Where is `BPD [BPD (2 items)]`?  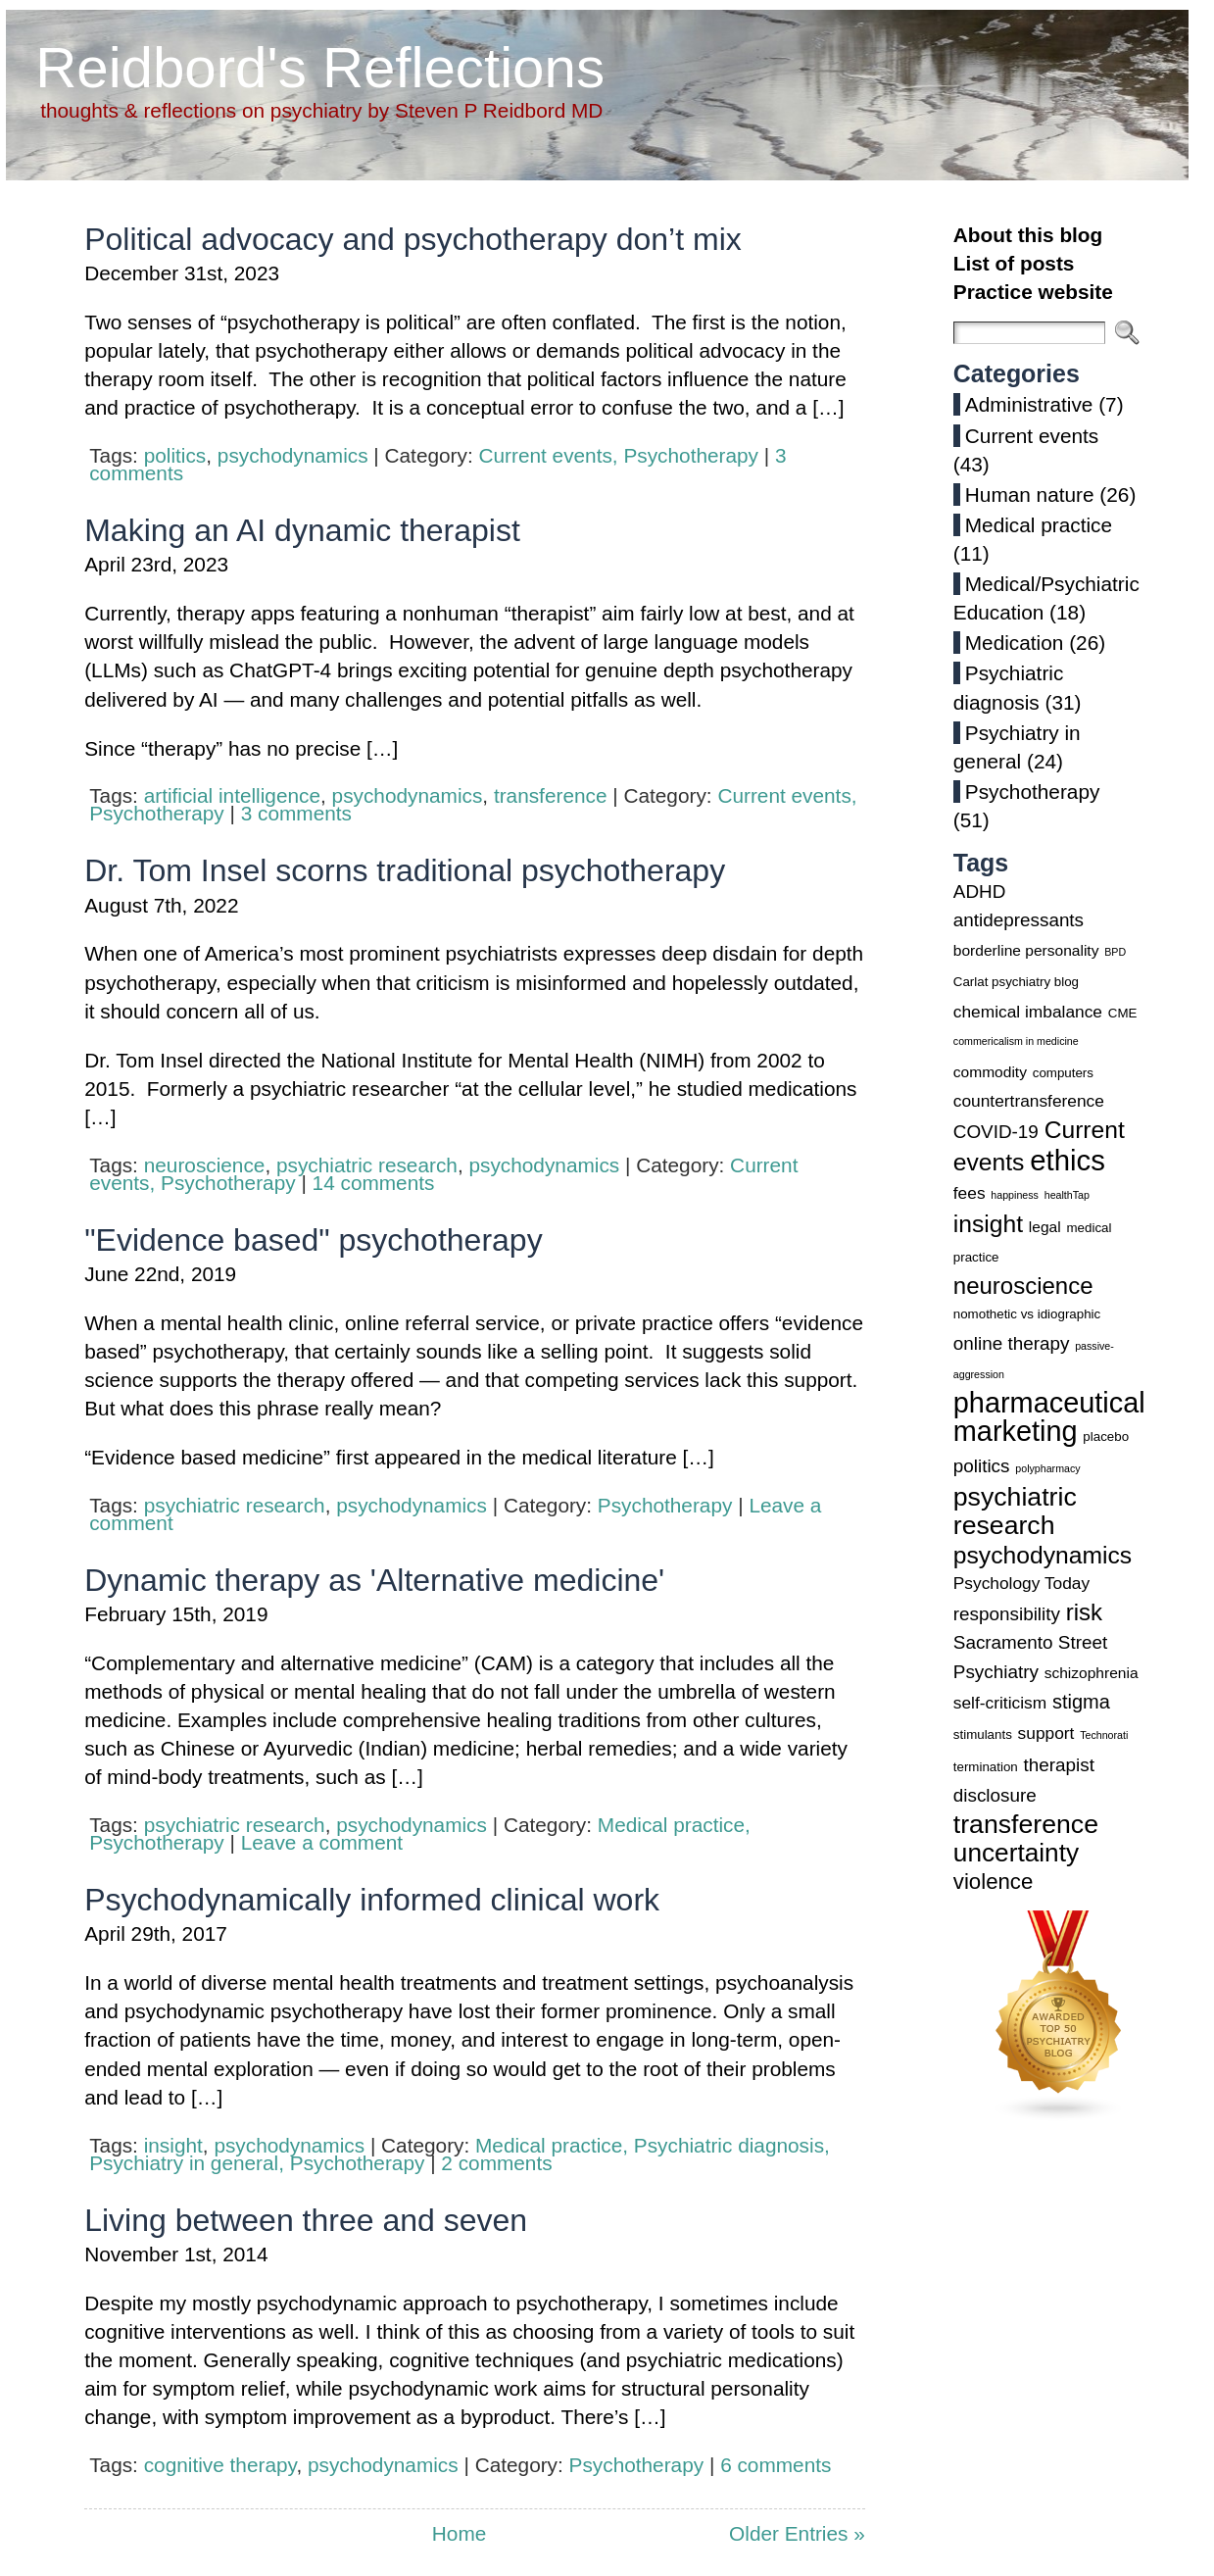 BPD [BPD (2 items)] is located at coordinates (1115, 952).